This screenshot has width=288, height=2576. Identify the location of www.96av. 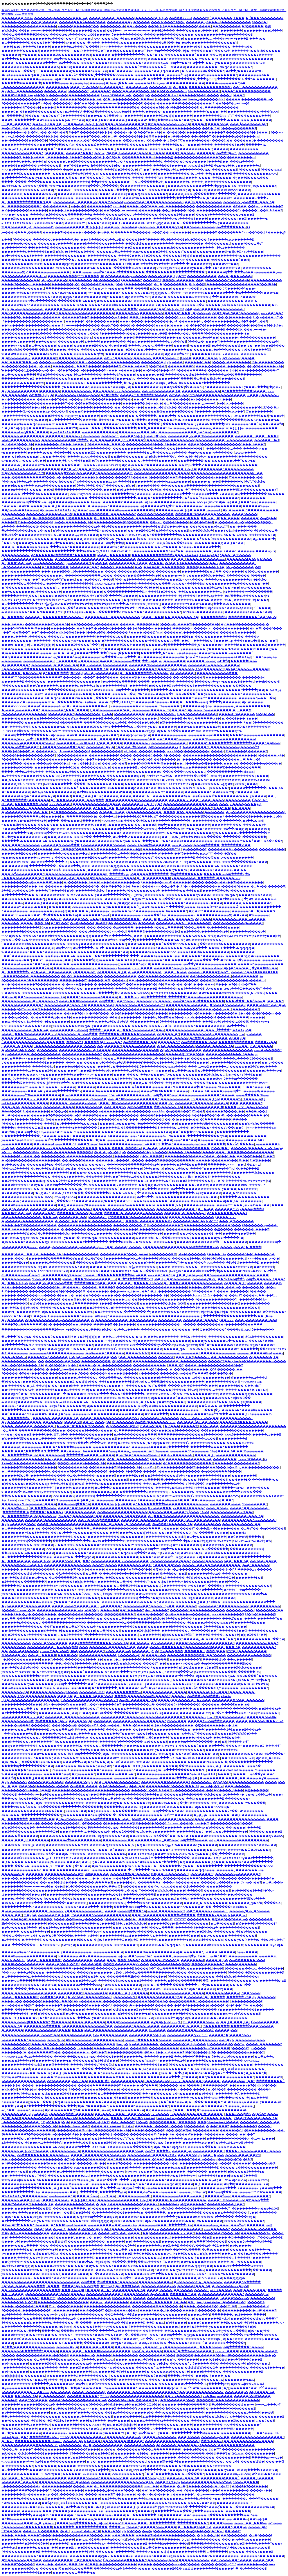
(158, 1111).